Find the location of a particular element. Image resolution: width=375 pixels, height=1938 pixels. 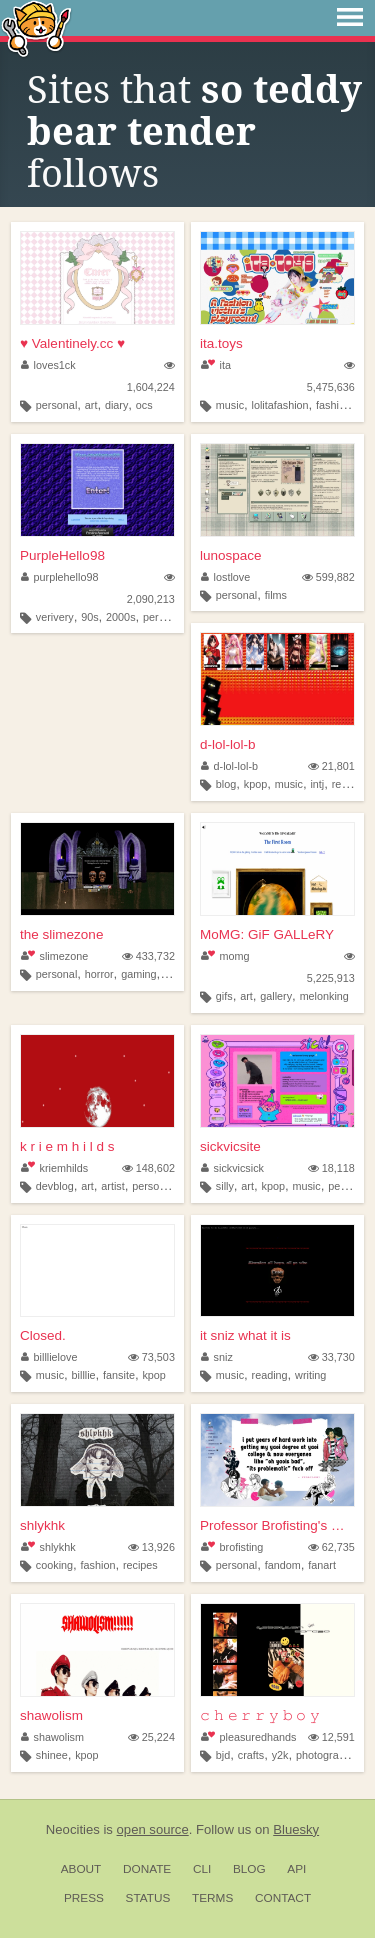

2000s is located at coordinates (120, 617).